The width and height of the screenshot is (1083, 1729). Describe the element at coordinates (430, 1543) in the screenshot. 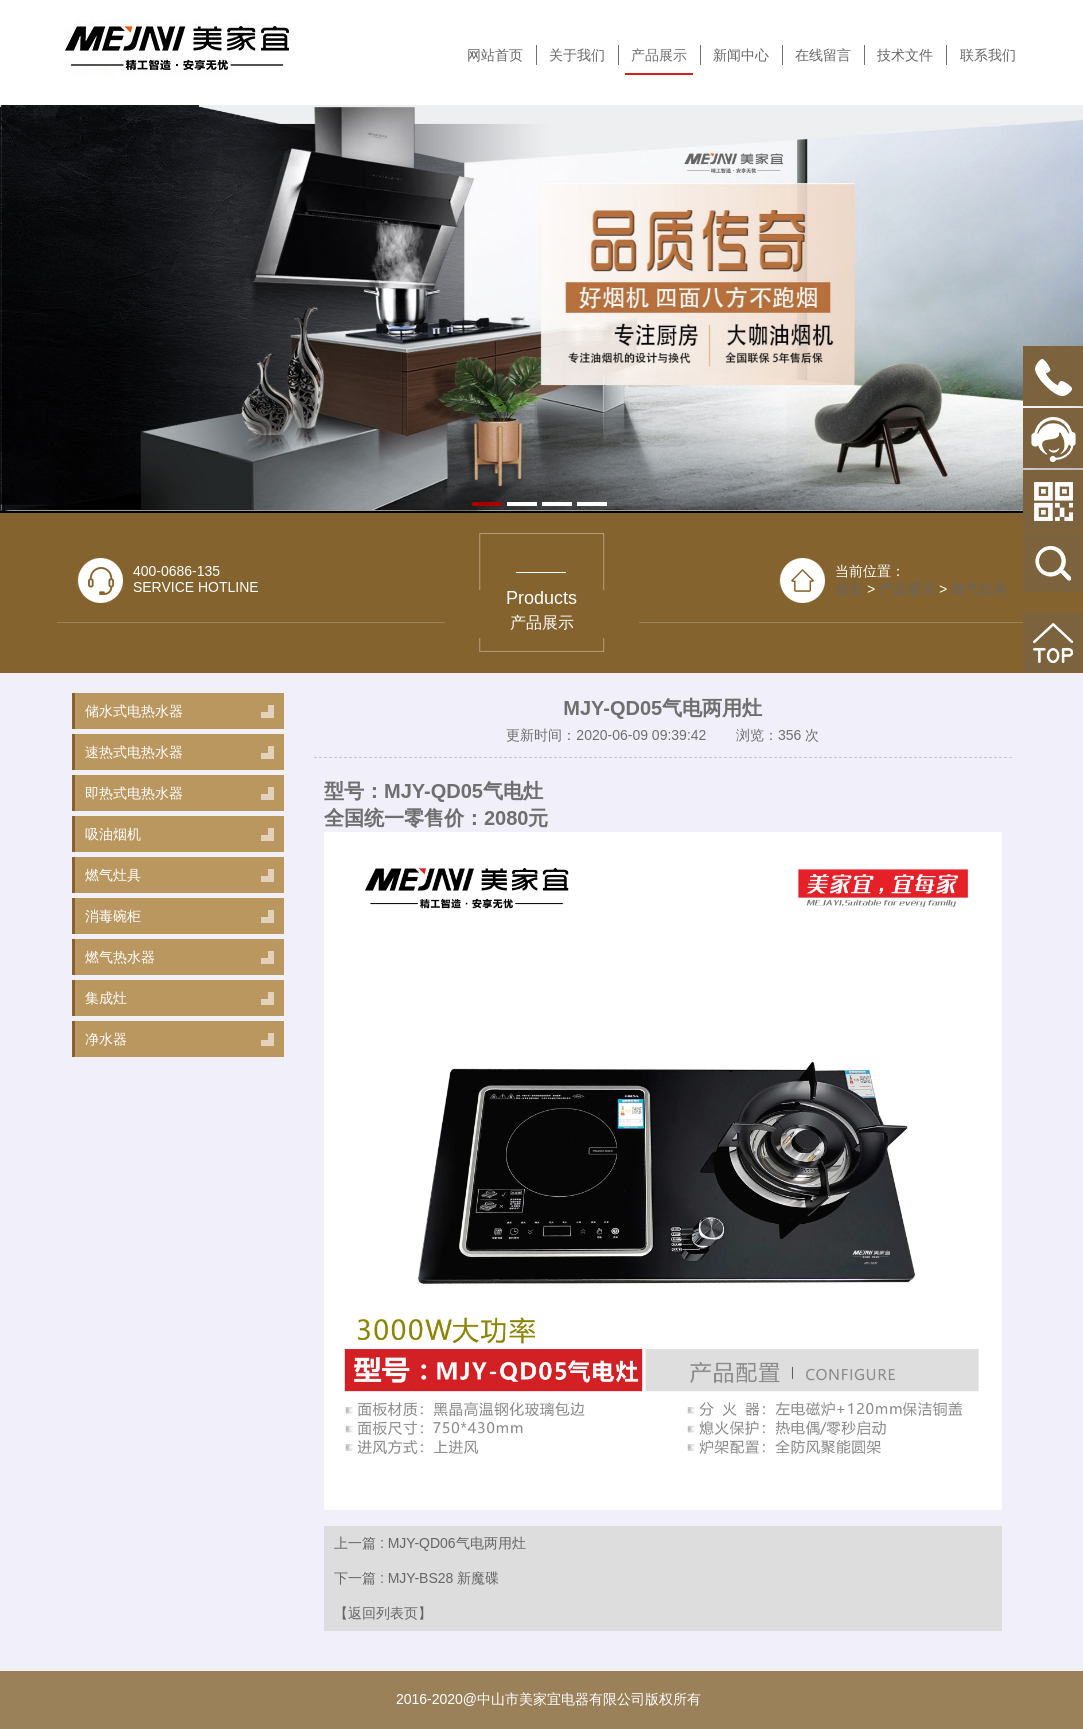

I see `上一篇` at that location.